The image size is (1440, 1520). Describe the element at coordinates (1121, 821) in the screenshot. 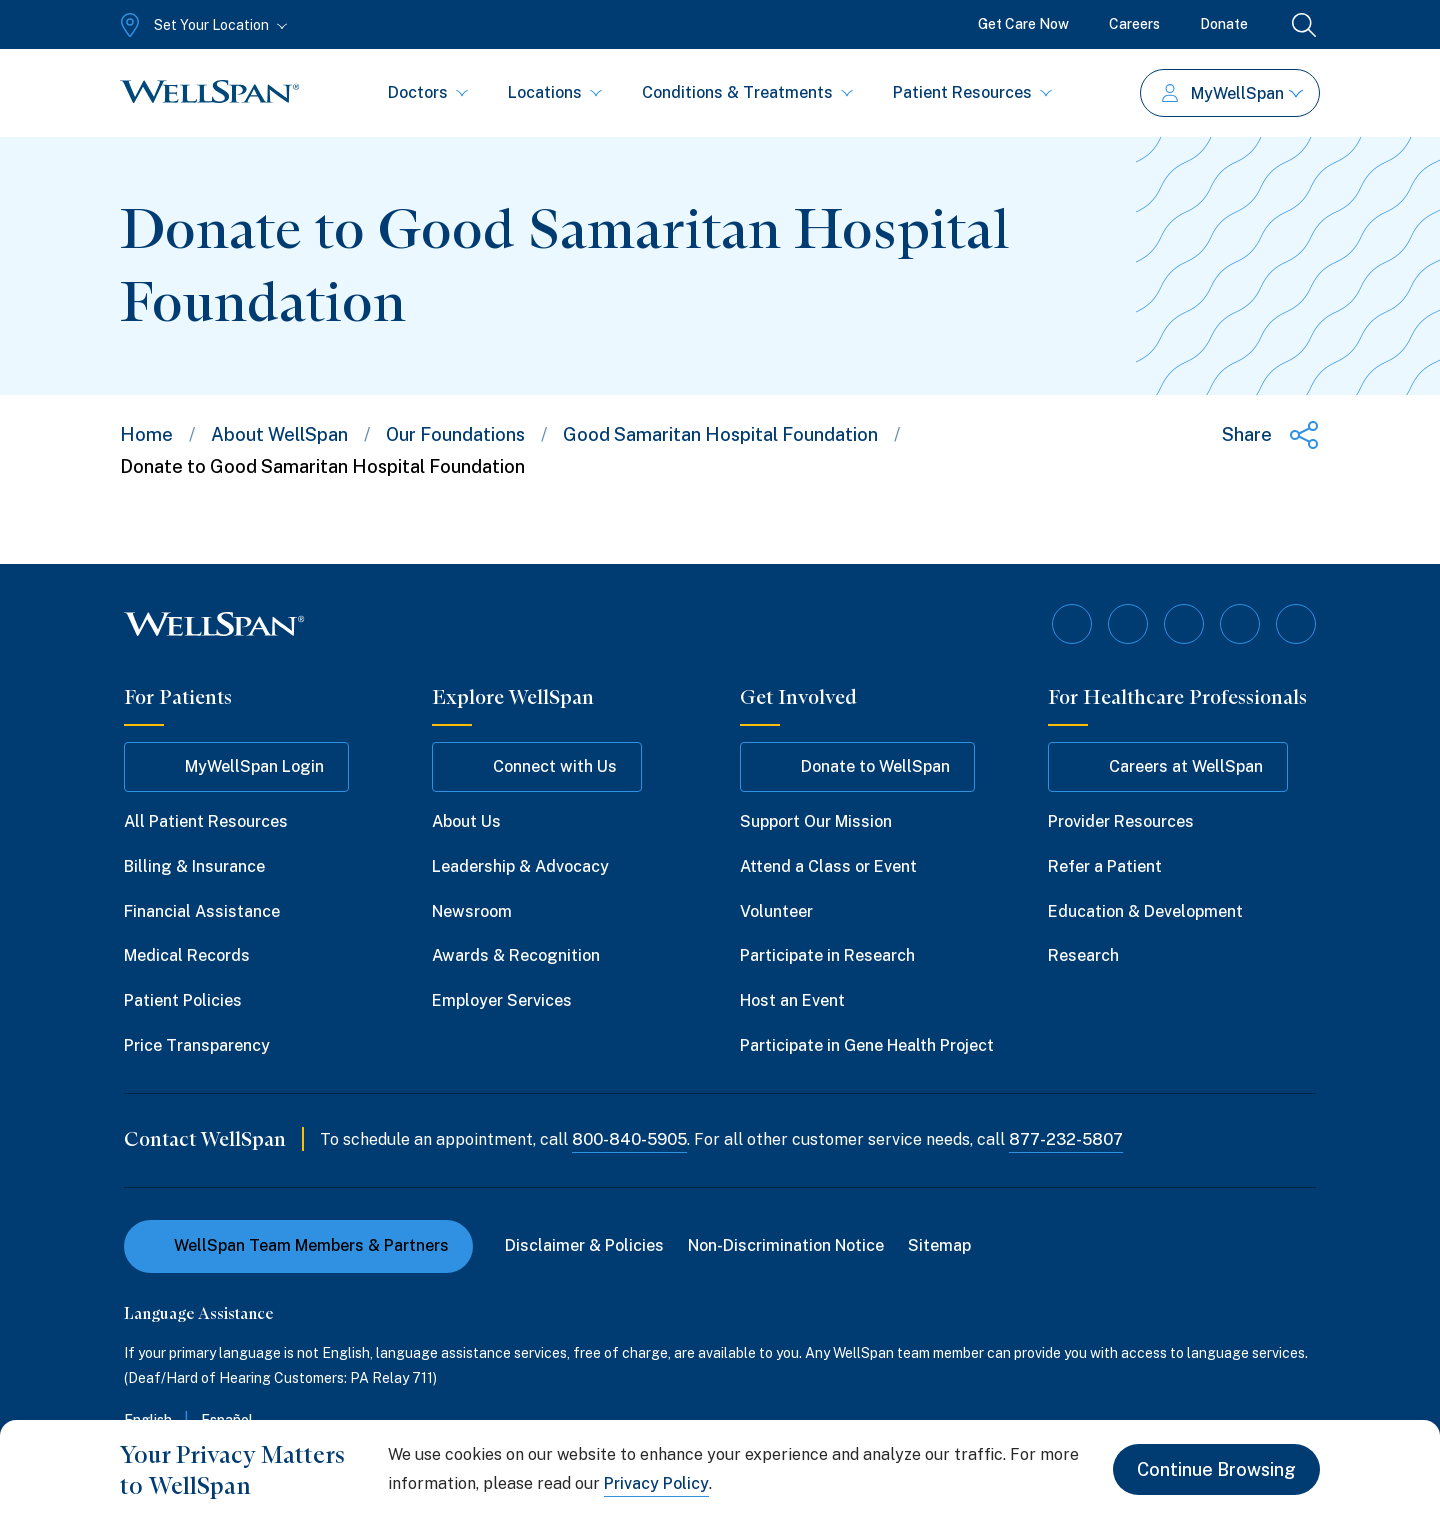

I see `Provider Resources` at that location.